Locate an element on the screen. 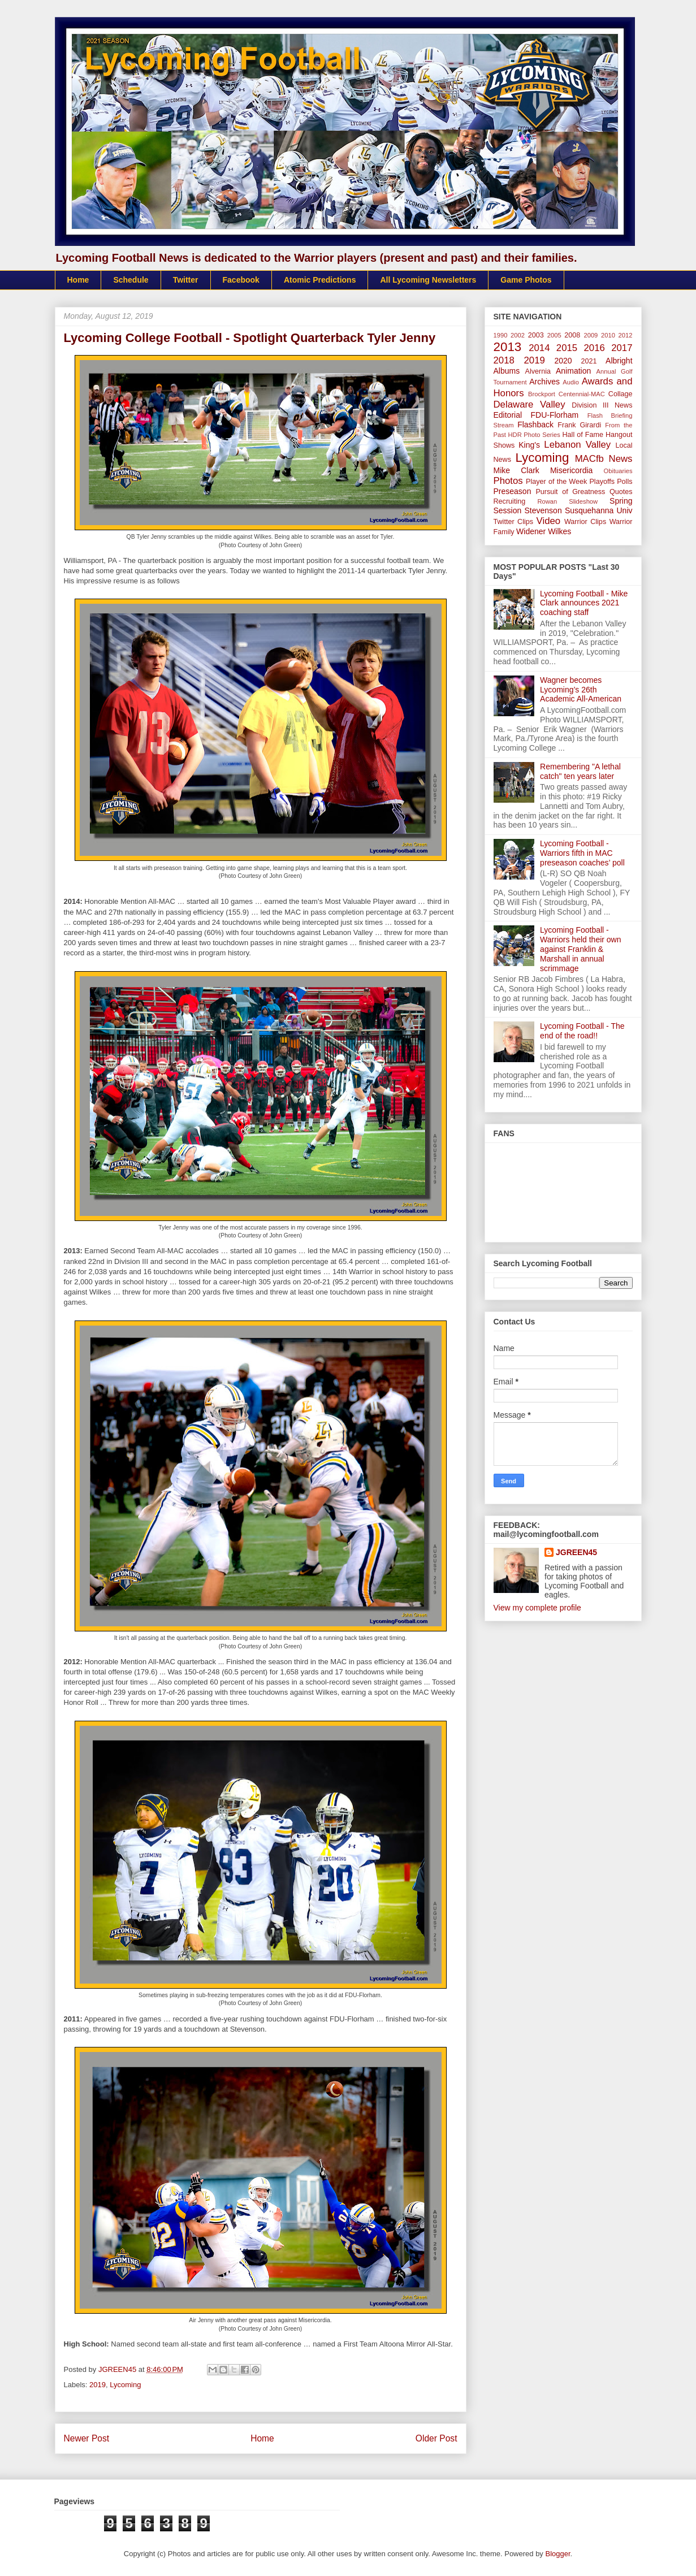 The height and width of the screenshot is (2576, 696). Flashback is located at coordinates (535, 424).